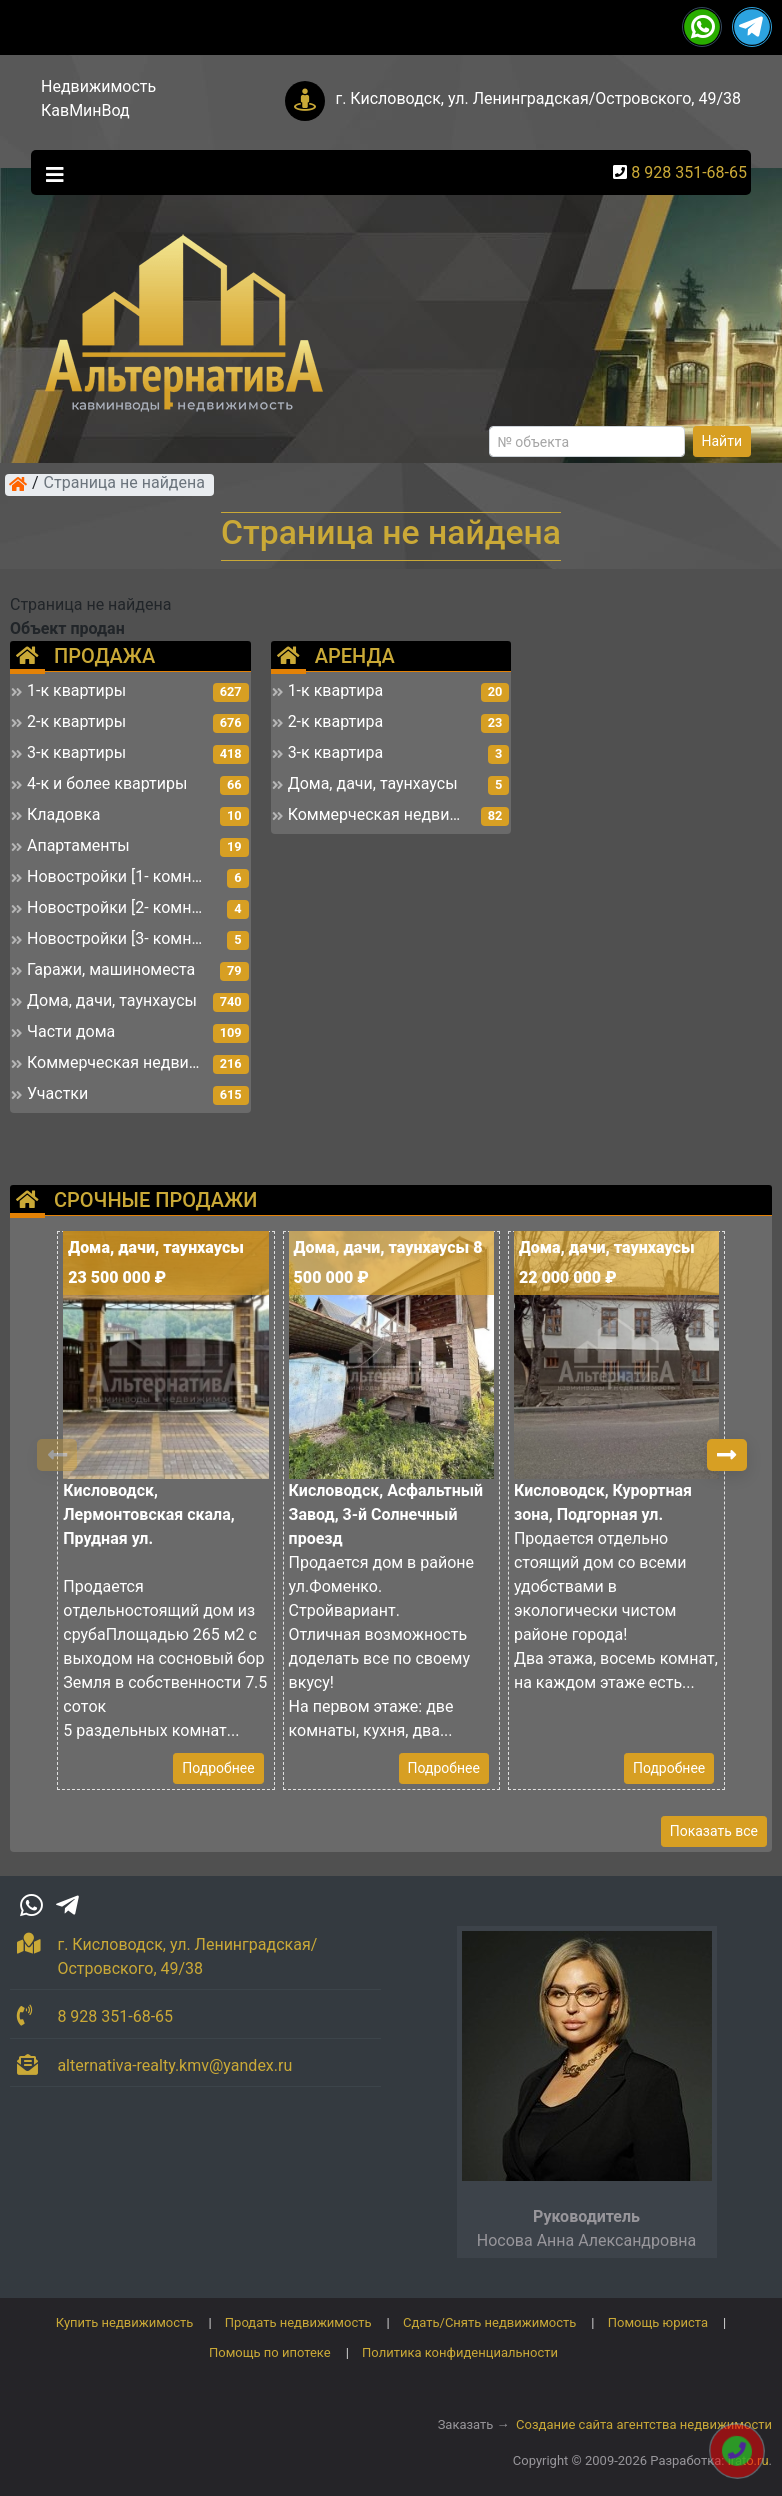 The width and height of the screenshot is (782, 2496). Describe the element at coordinates (270, 2352) in the screenshot. I see `Помощь по ипотеке` at that location.